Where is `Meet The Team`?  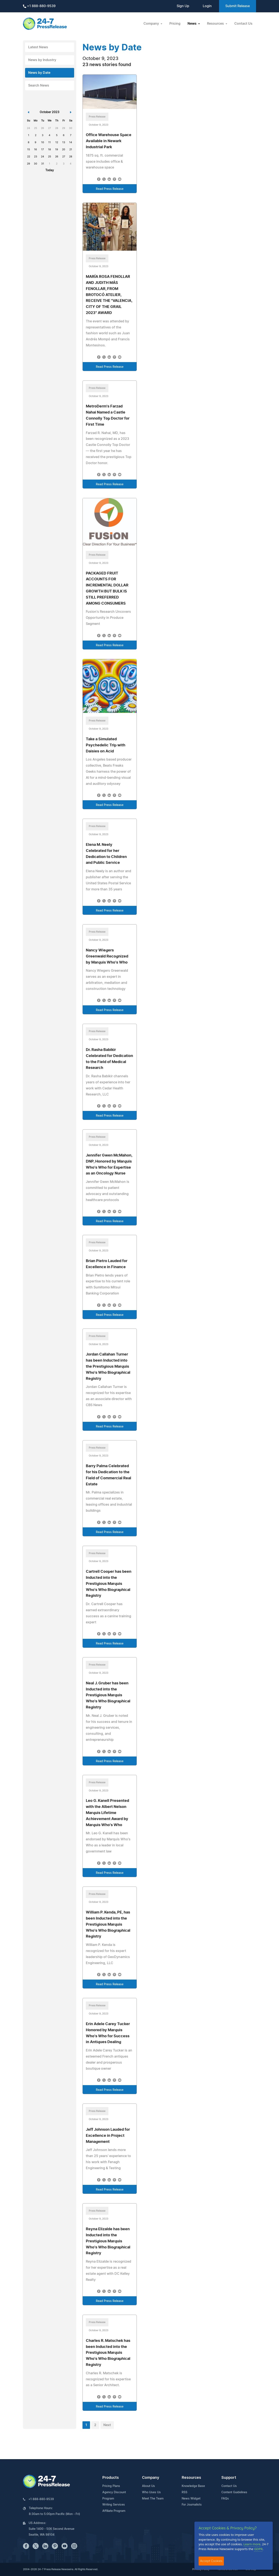
Meet The Team is located at coordinates (153, 2498).